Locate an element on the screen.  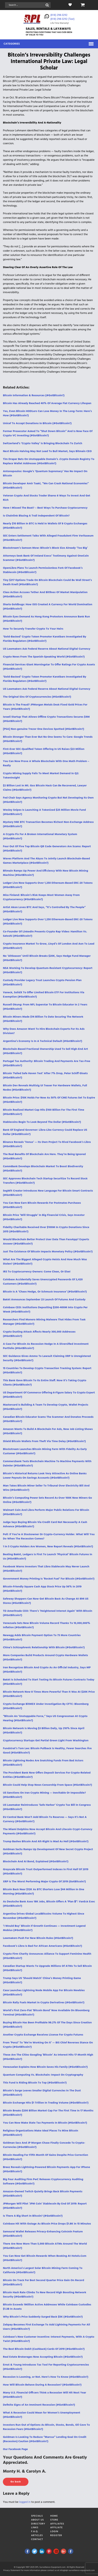
Bitcoin Heading For Fifth Month Of Gains Despite Price Correction (#GotBitcoin?) is located at coordinates (45, 2157).